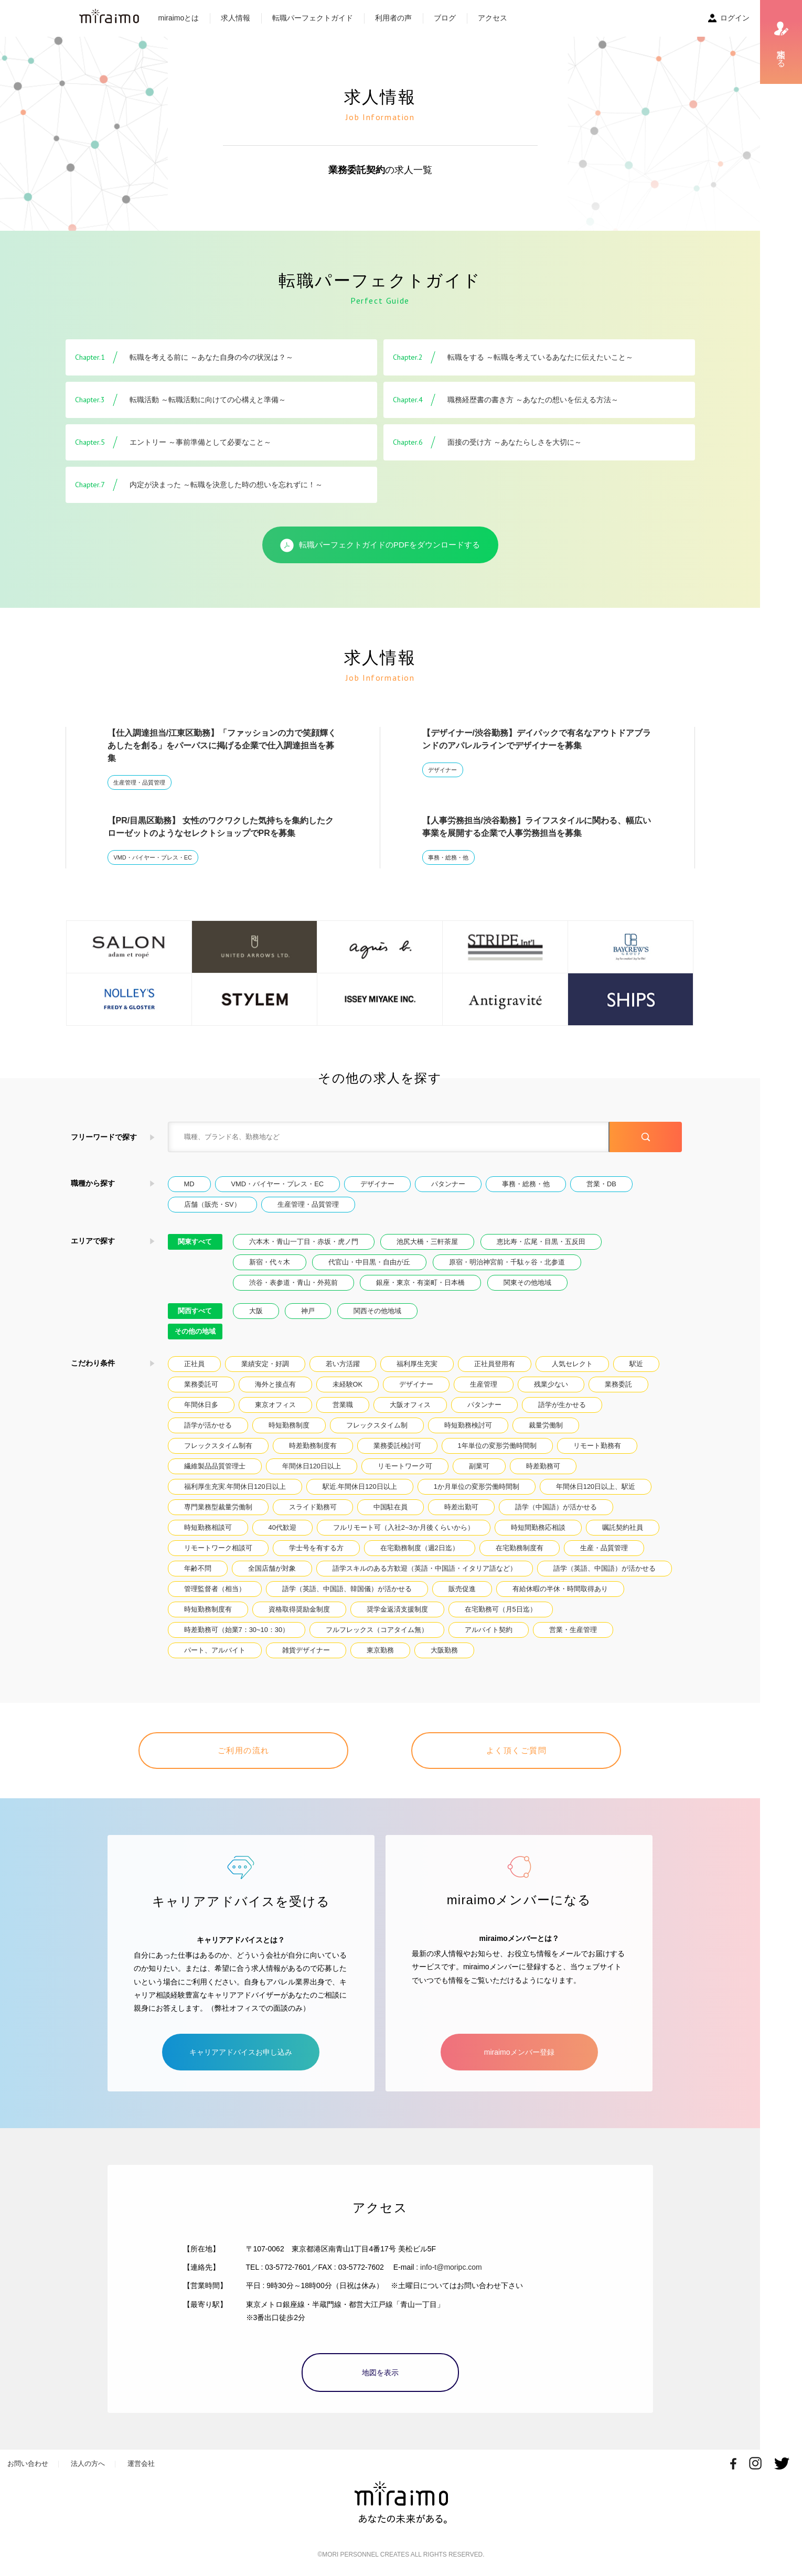  What do you see at coordinates (479, 1466) in the screenshot?
I see `副業可` at bounding box center [479, 1466].